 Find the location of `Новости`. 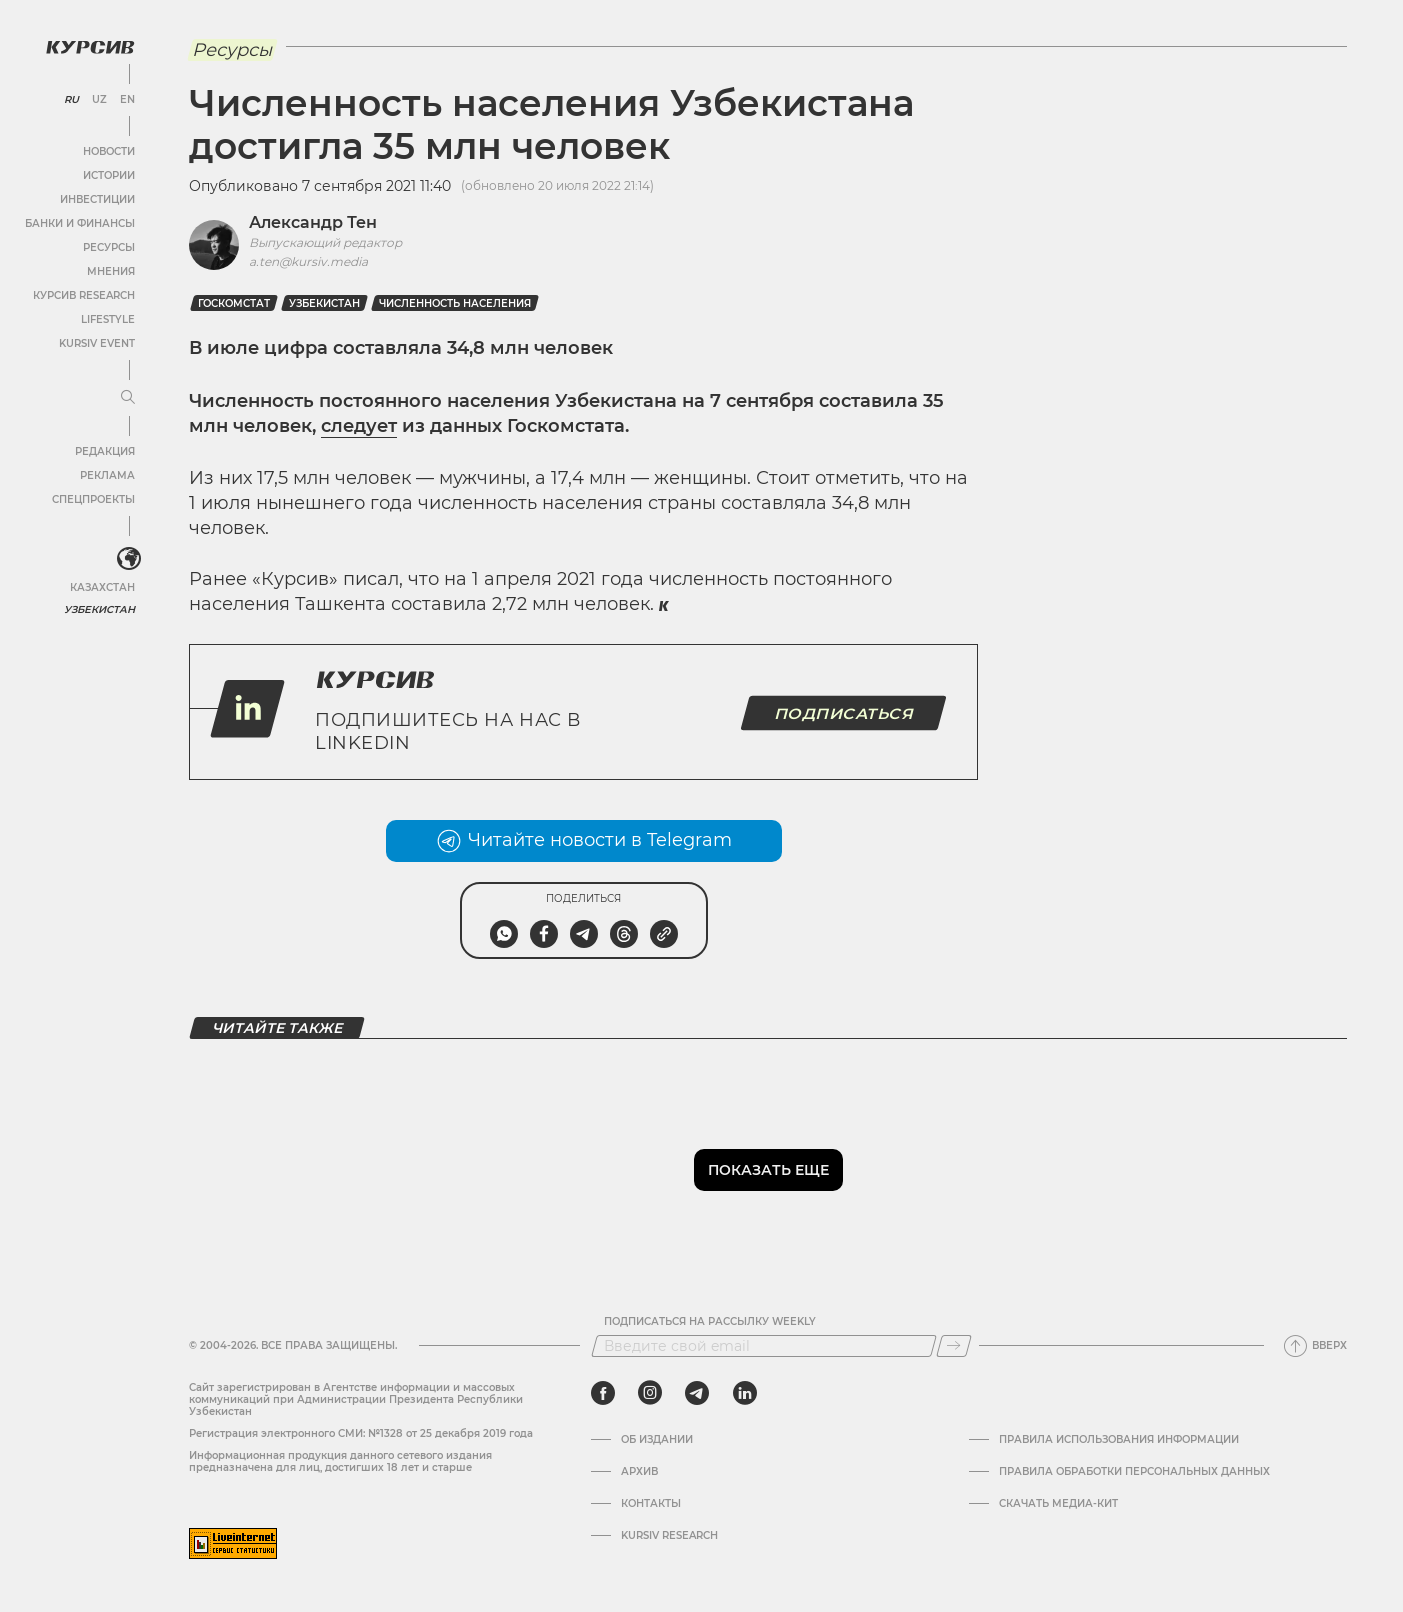

Новости is located at coordinates (109, 151).